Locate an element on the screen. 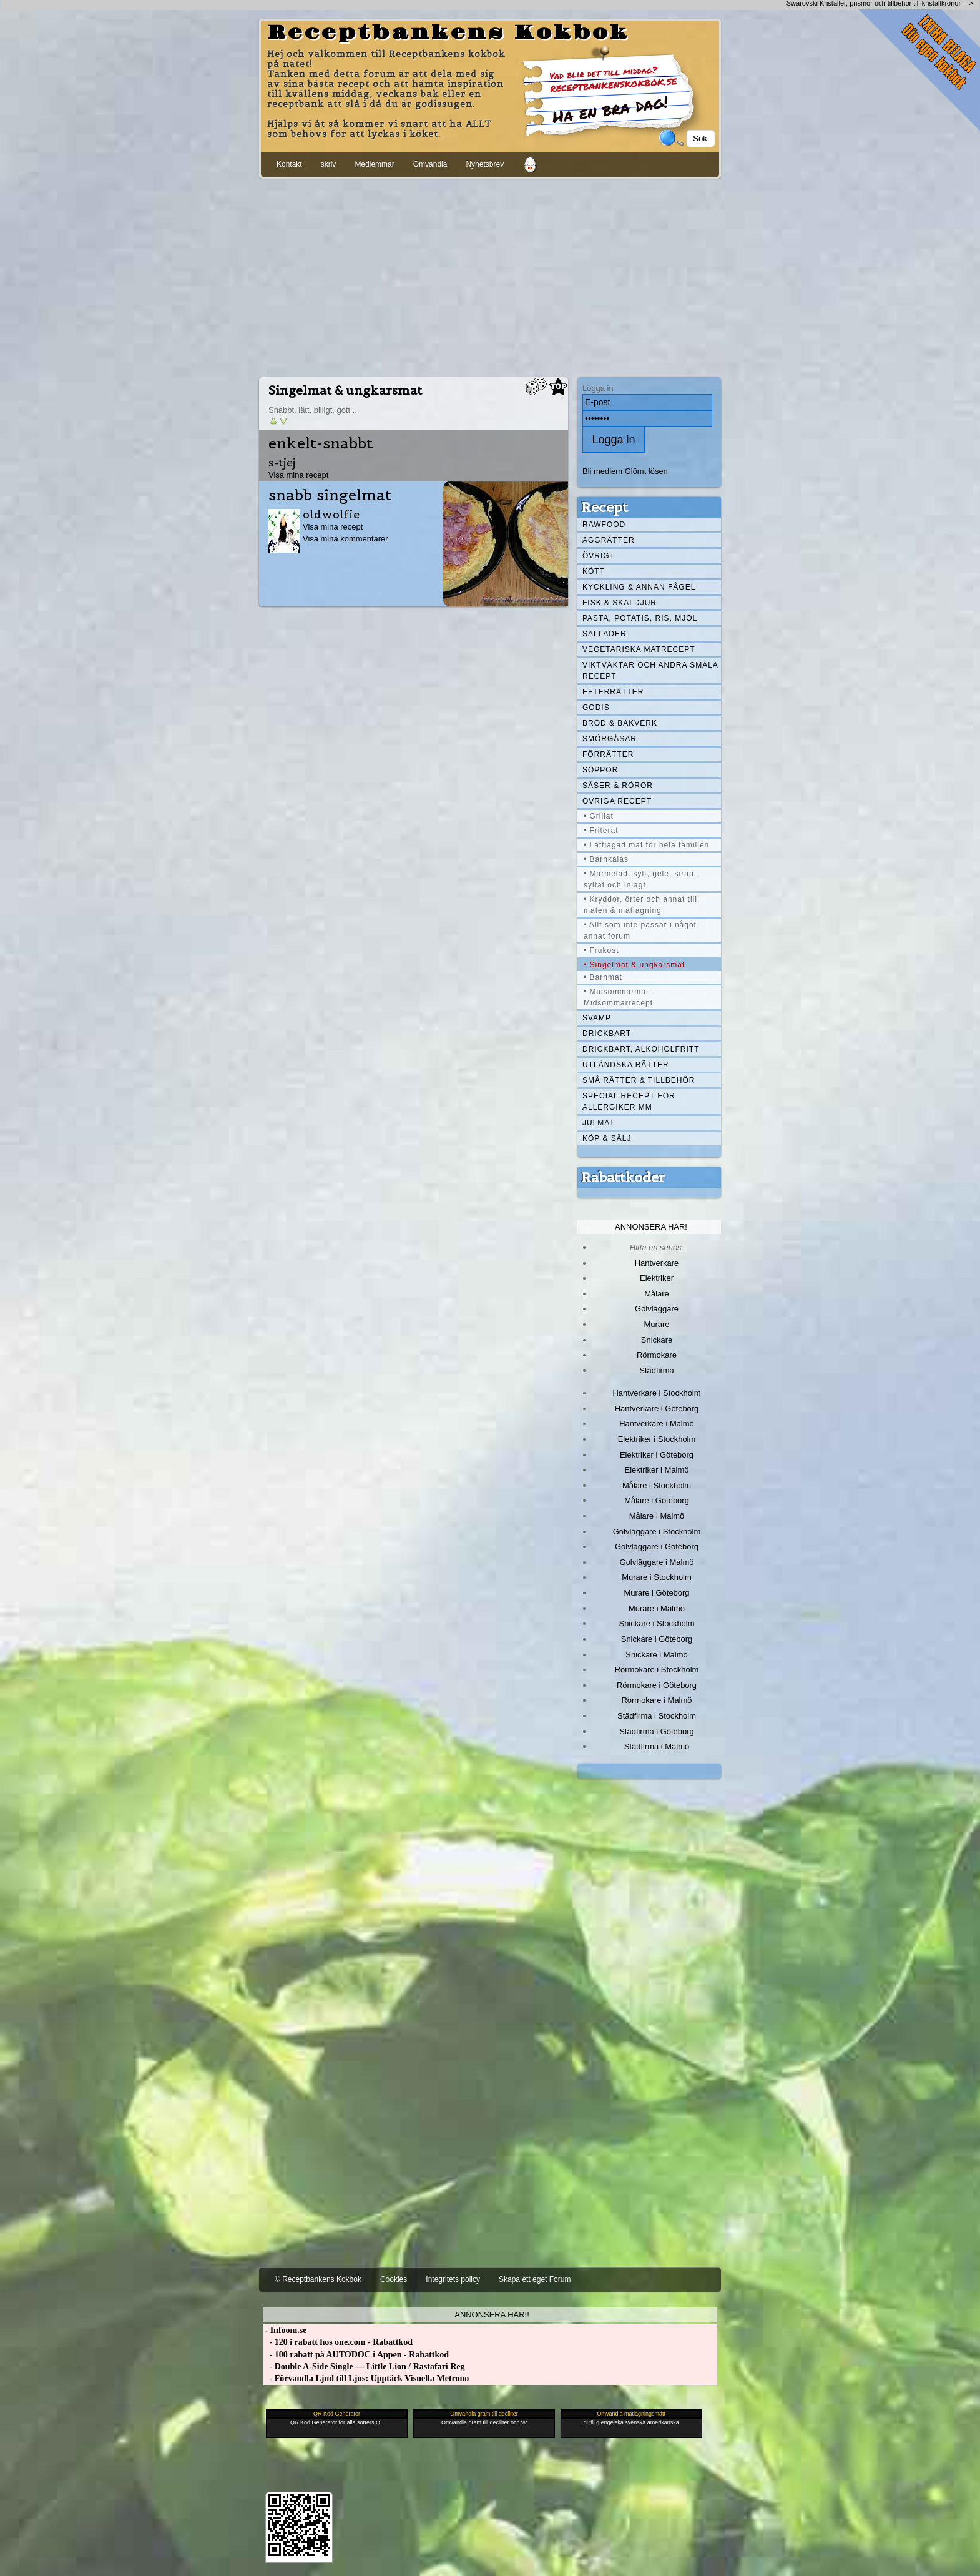  Godis is located at coordinates (596, 707).